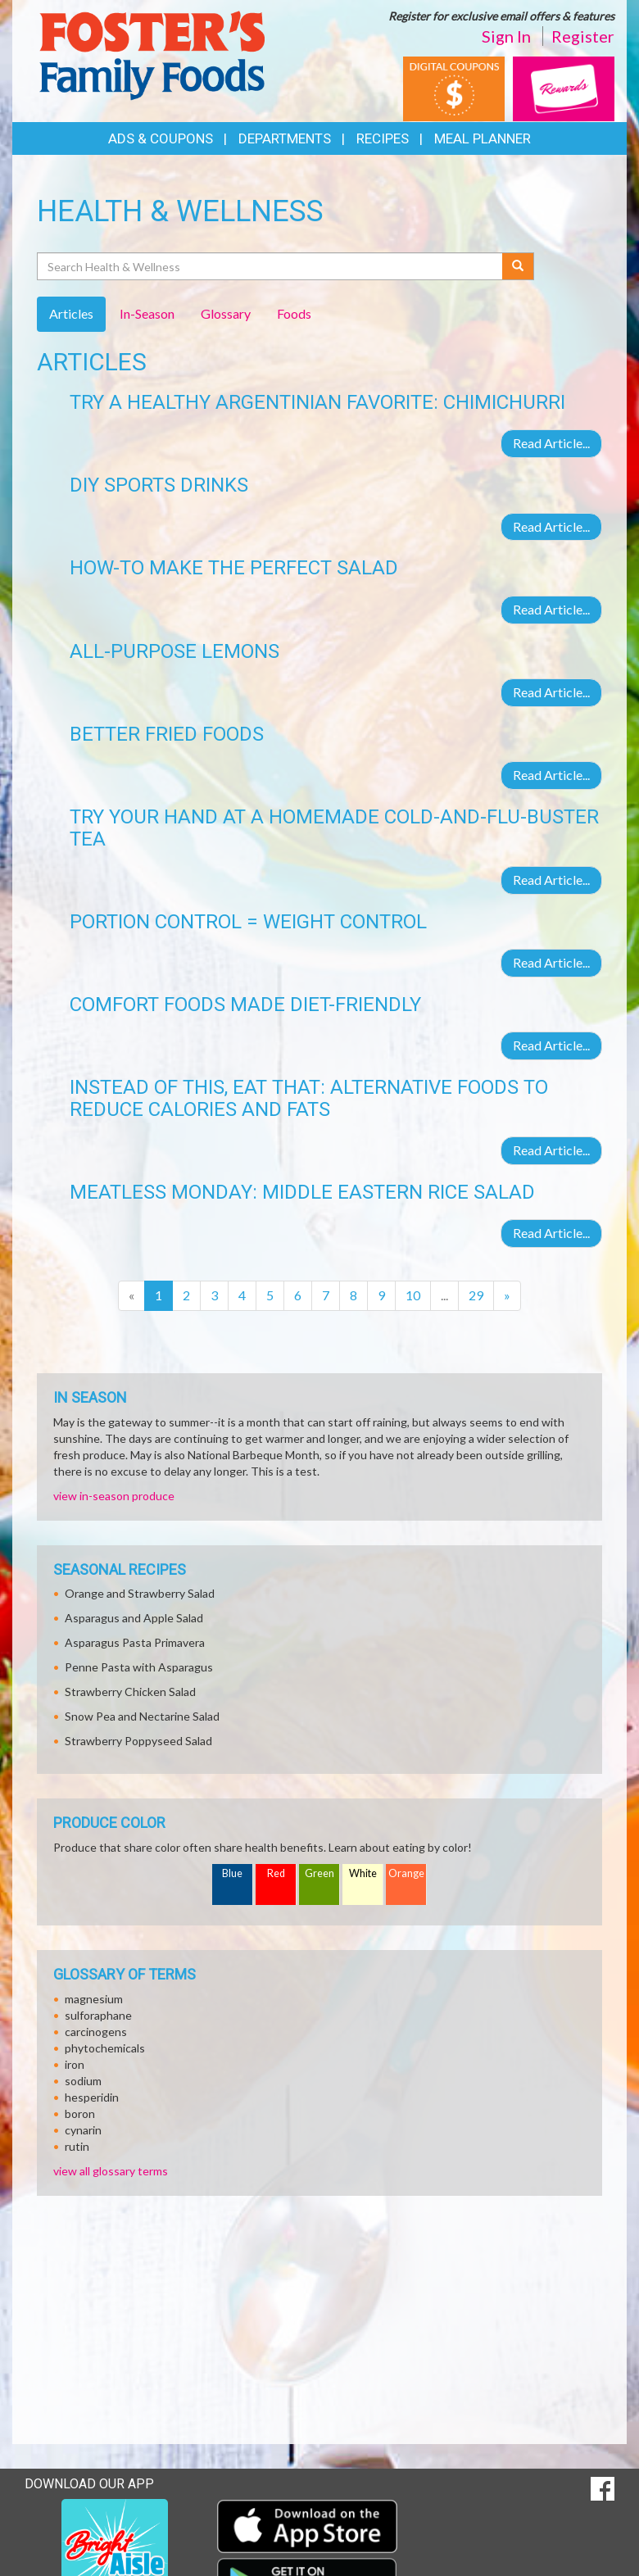 This screenshot has width=639, height=2576. What do you see at coordinates (147, 313) in the screenshot?
I see `In-Season [tab]` at bounding box center [147, 313].